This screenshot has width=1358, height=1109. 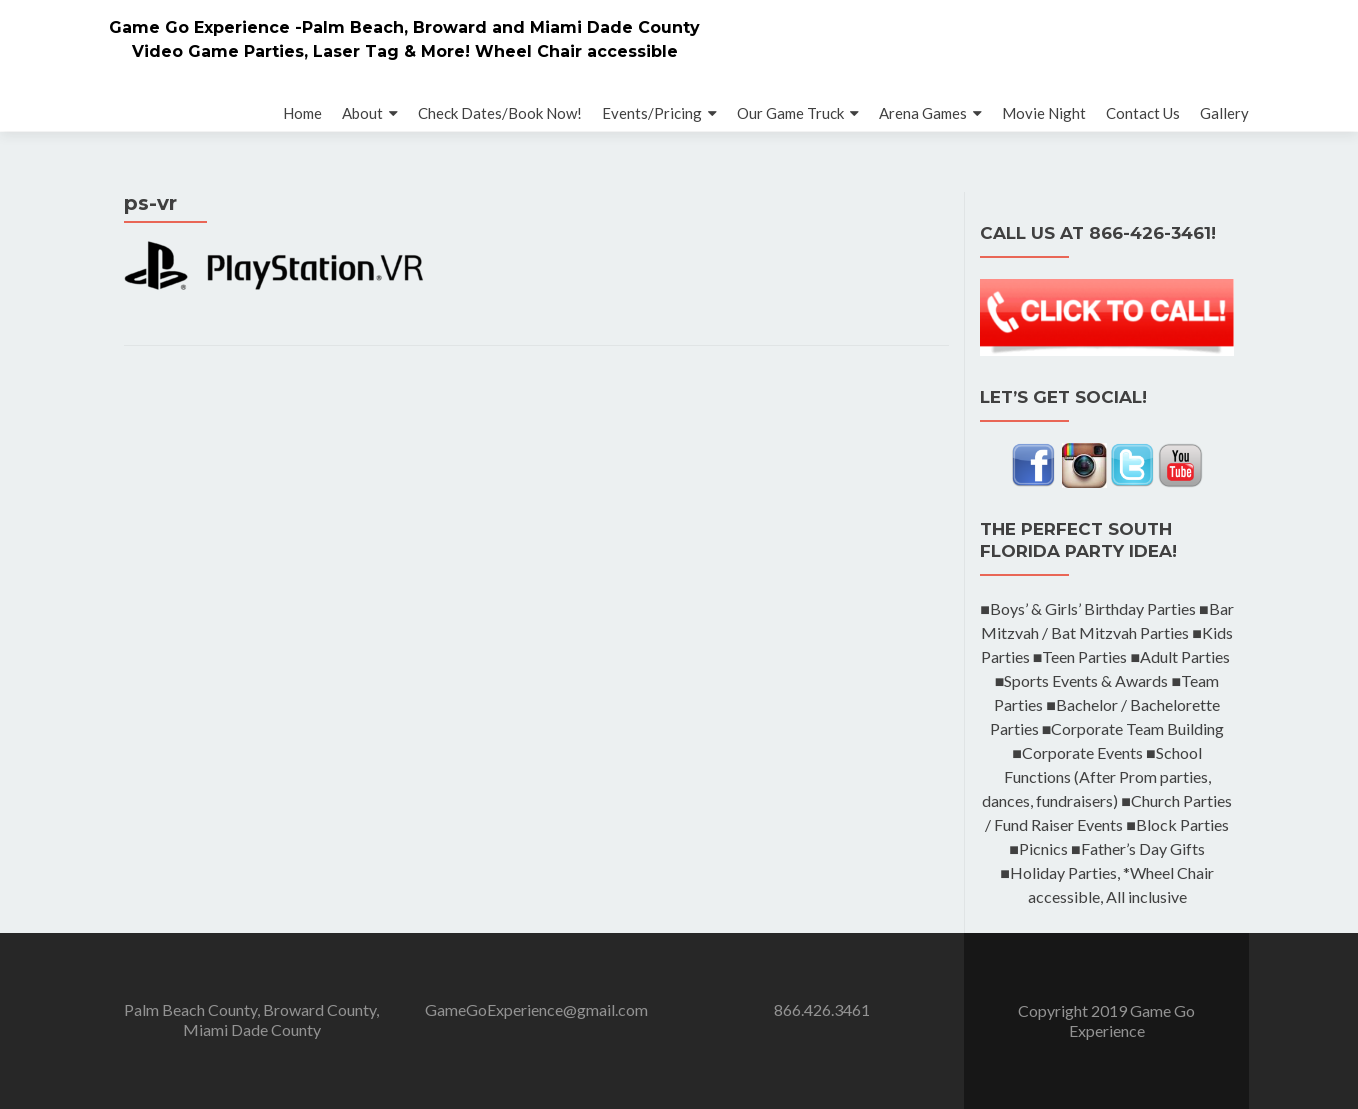 What do you see at coordinates (1143, 113) in the screenshot?
I see `Contact Us` at bounding box center [1143, 113].